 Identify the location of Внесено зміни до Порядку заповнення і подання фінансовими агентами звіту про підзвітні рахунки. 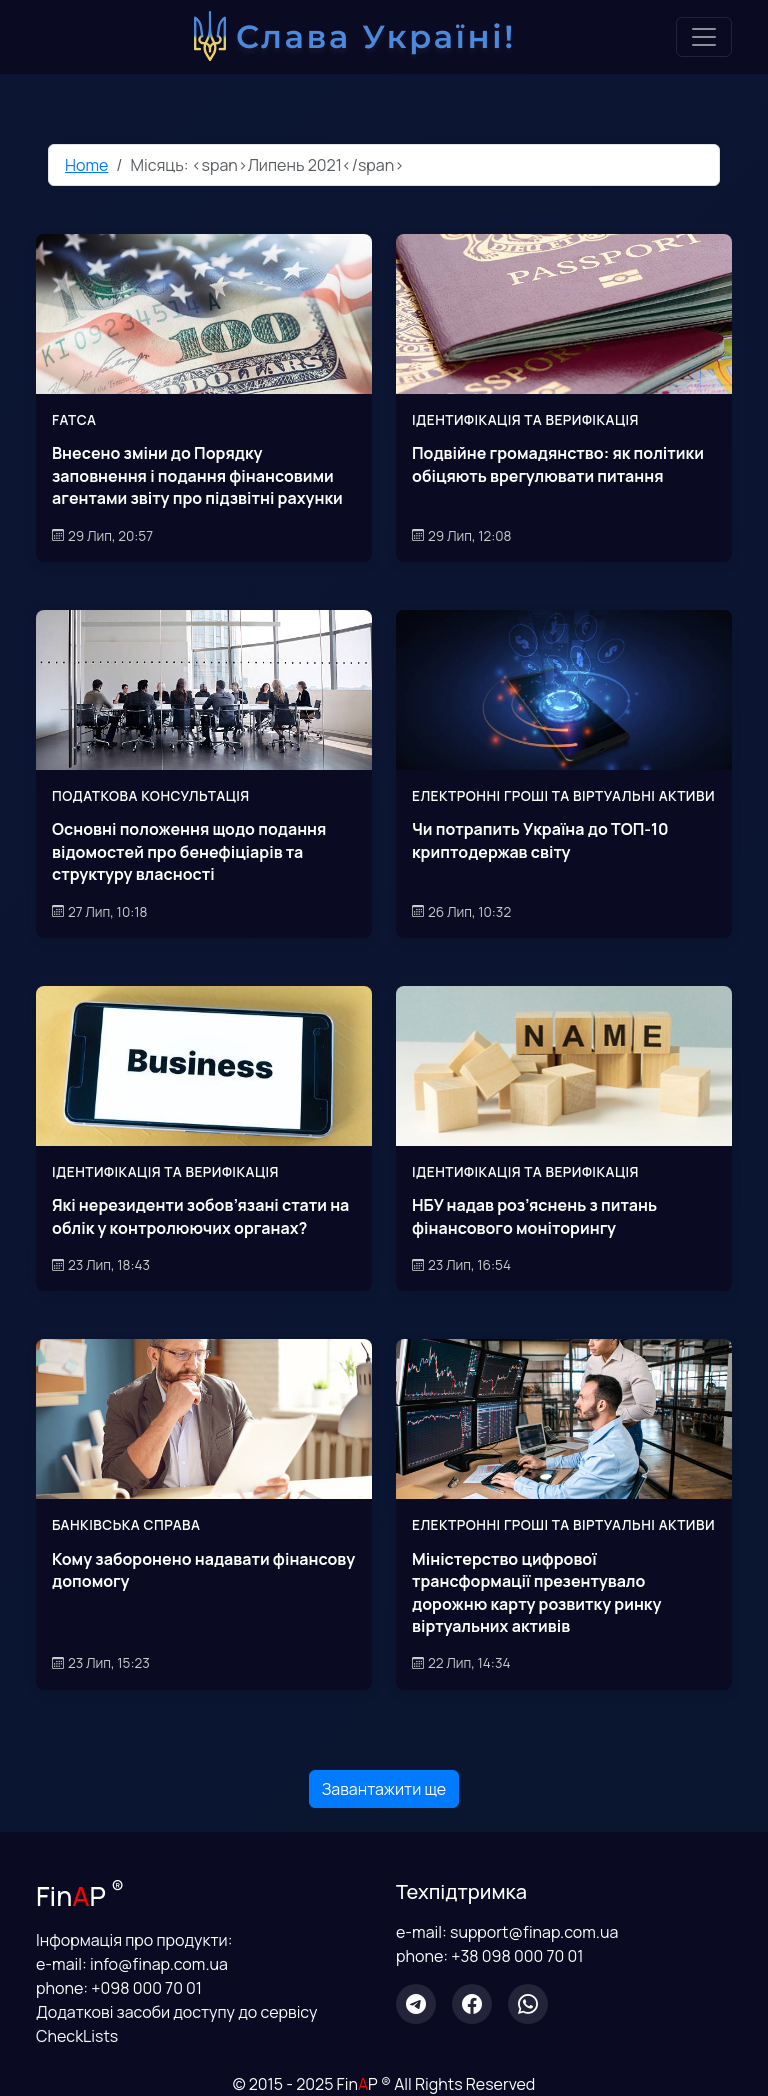
(197, 475).